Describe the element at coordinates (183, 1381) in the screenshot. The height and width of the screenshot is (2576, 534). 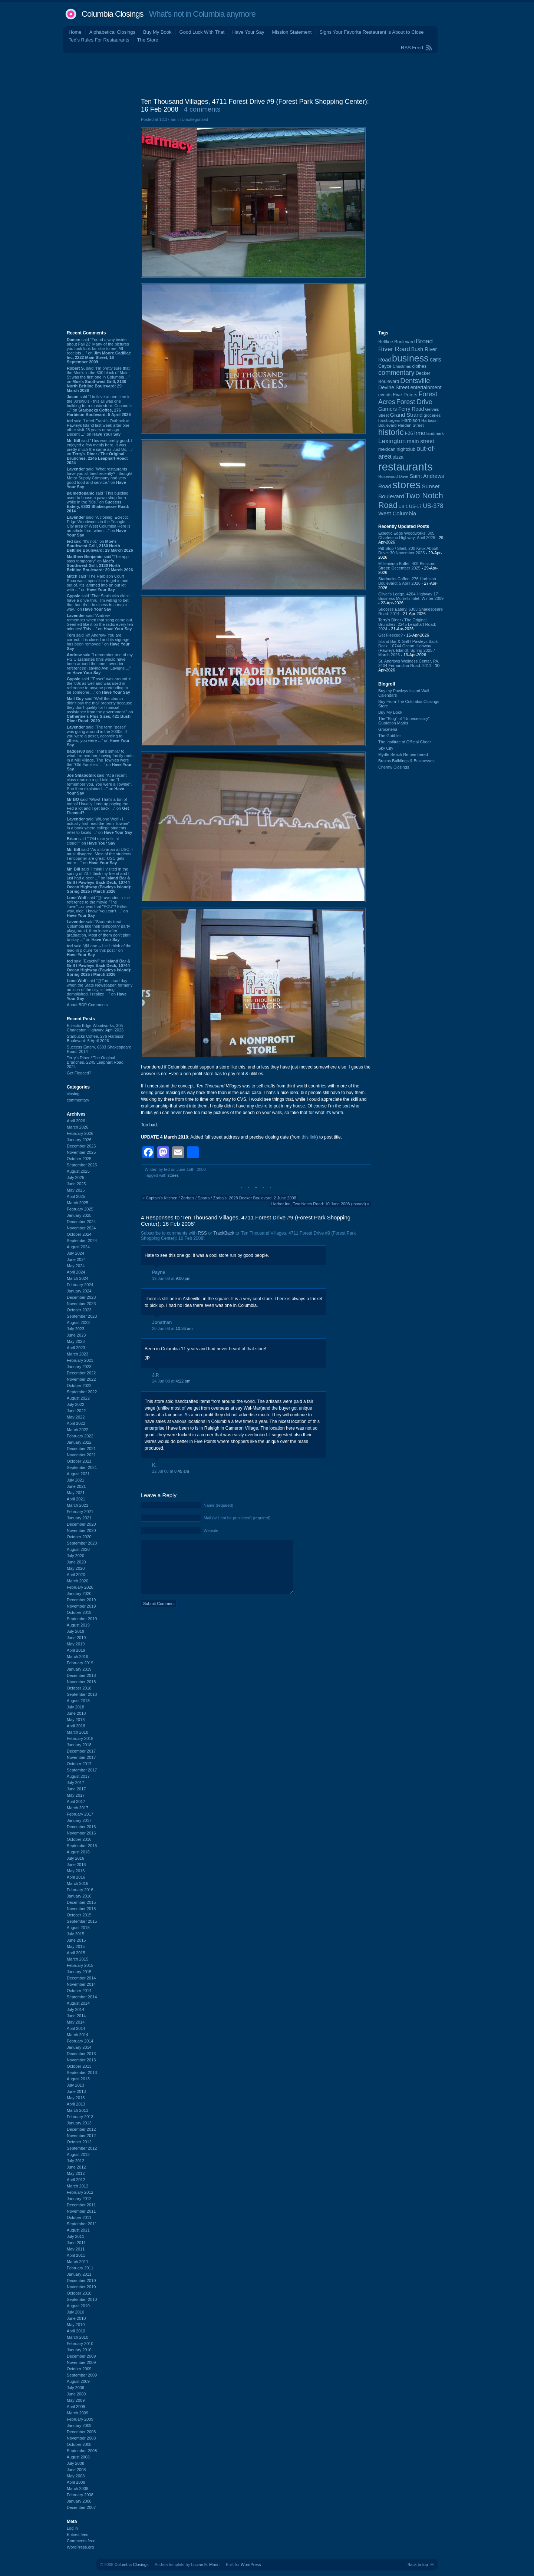
I see `4:22 pm` at that location.